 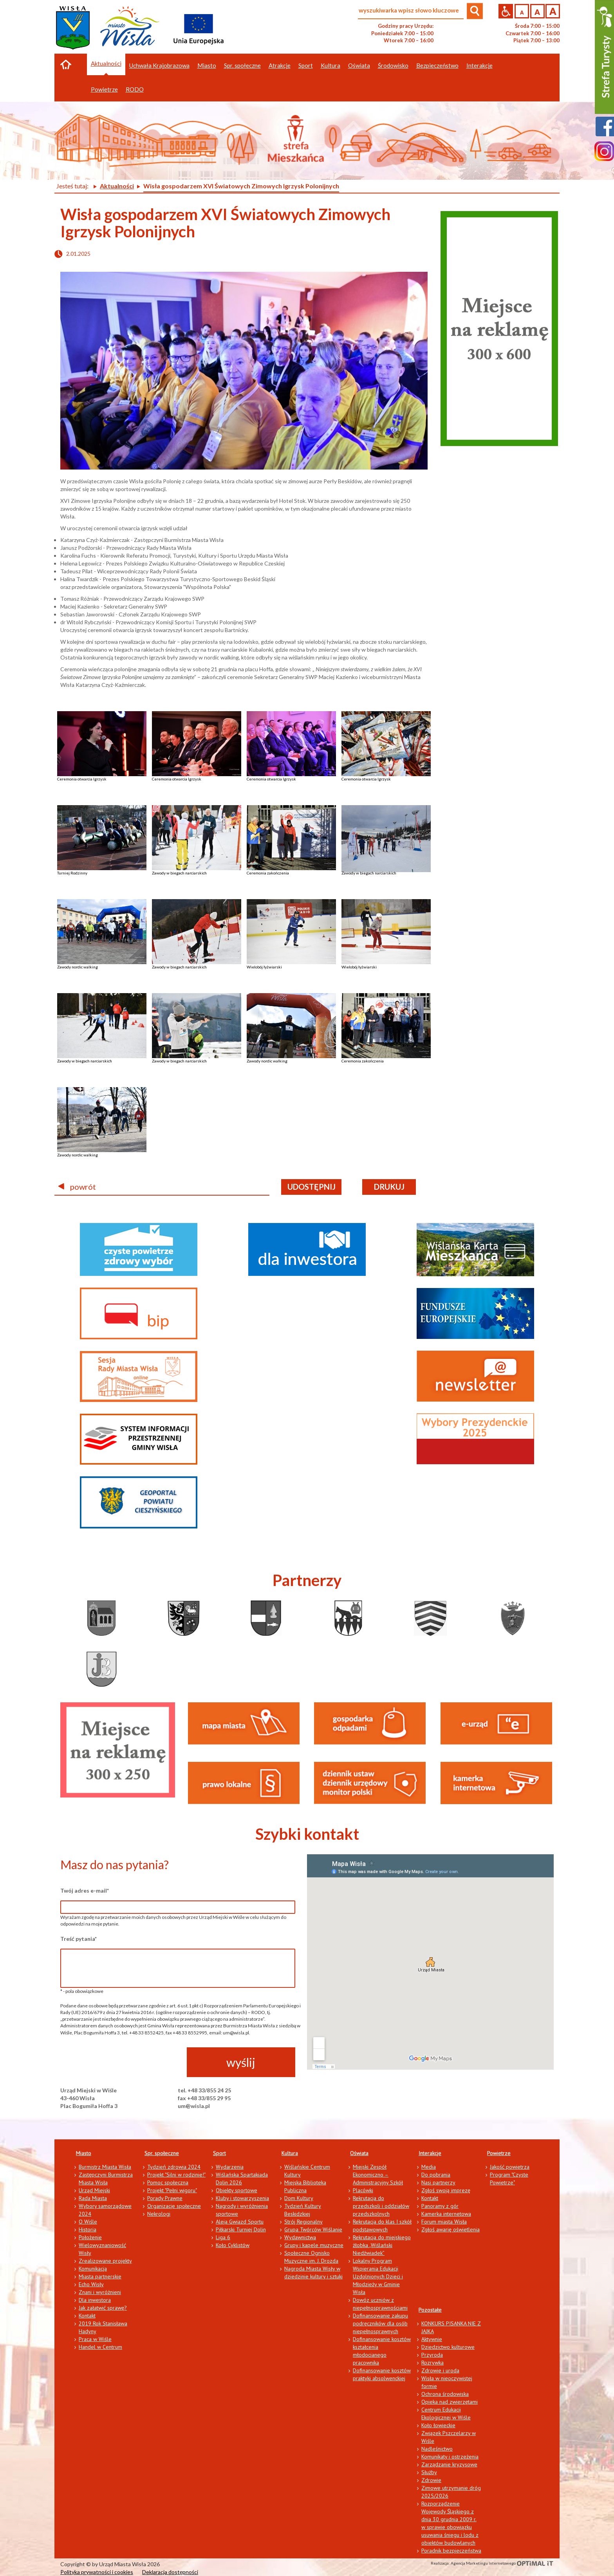 What do you see at coordinates (93, 2268) in the screenshot?
I see `Komunikacja` at bounding box center [93, 2268].